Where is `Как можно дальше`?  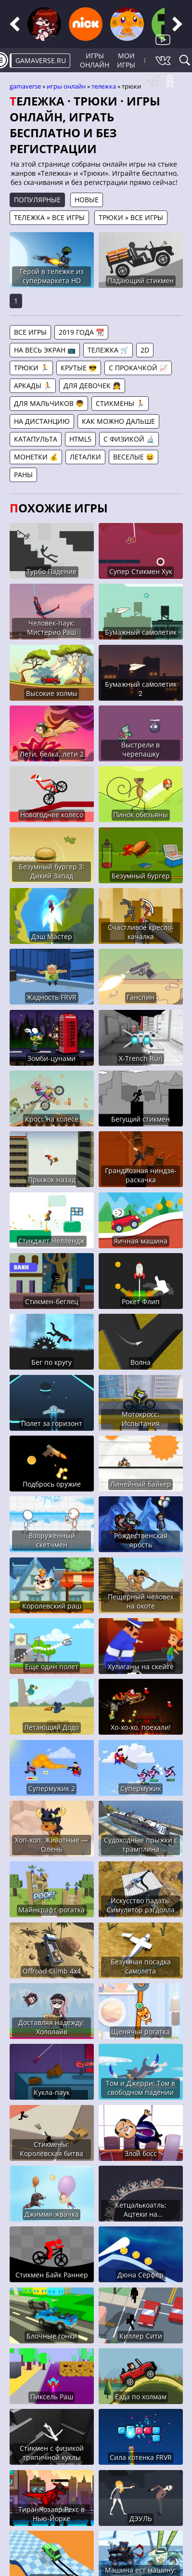
Как можно дальше is located at coordinates (118, 421).